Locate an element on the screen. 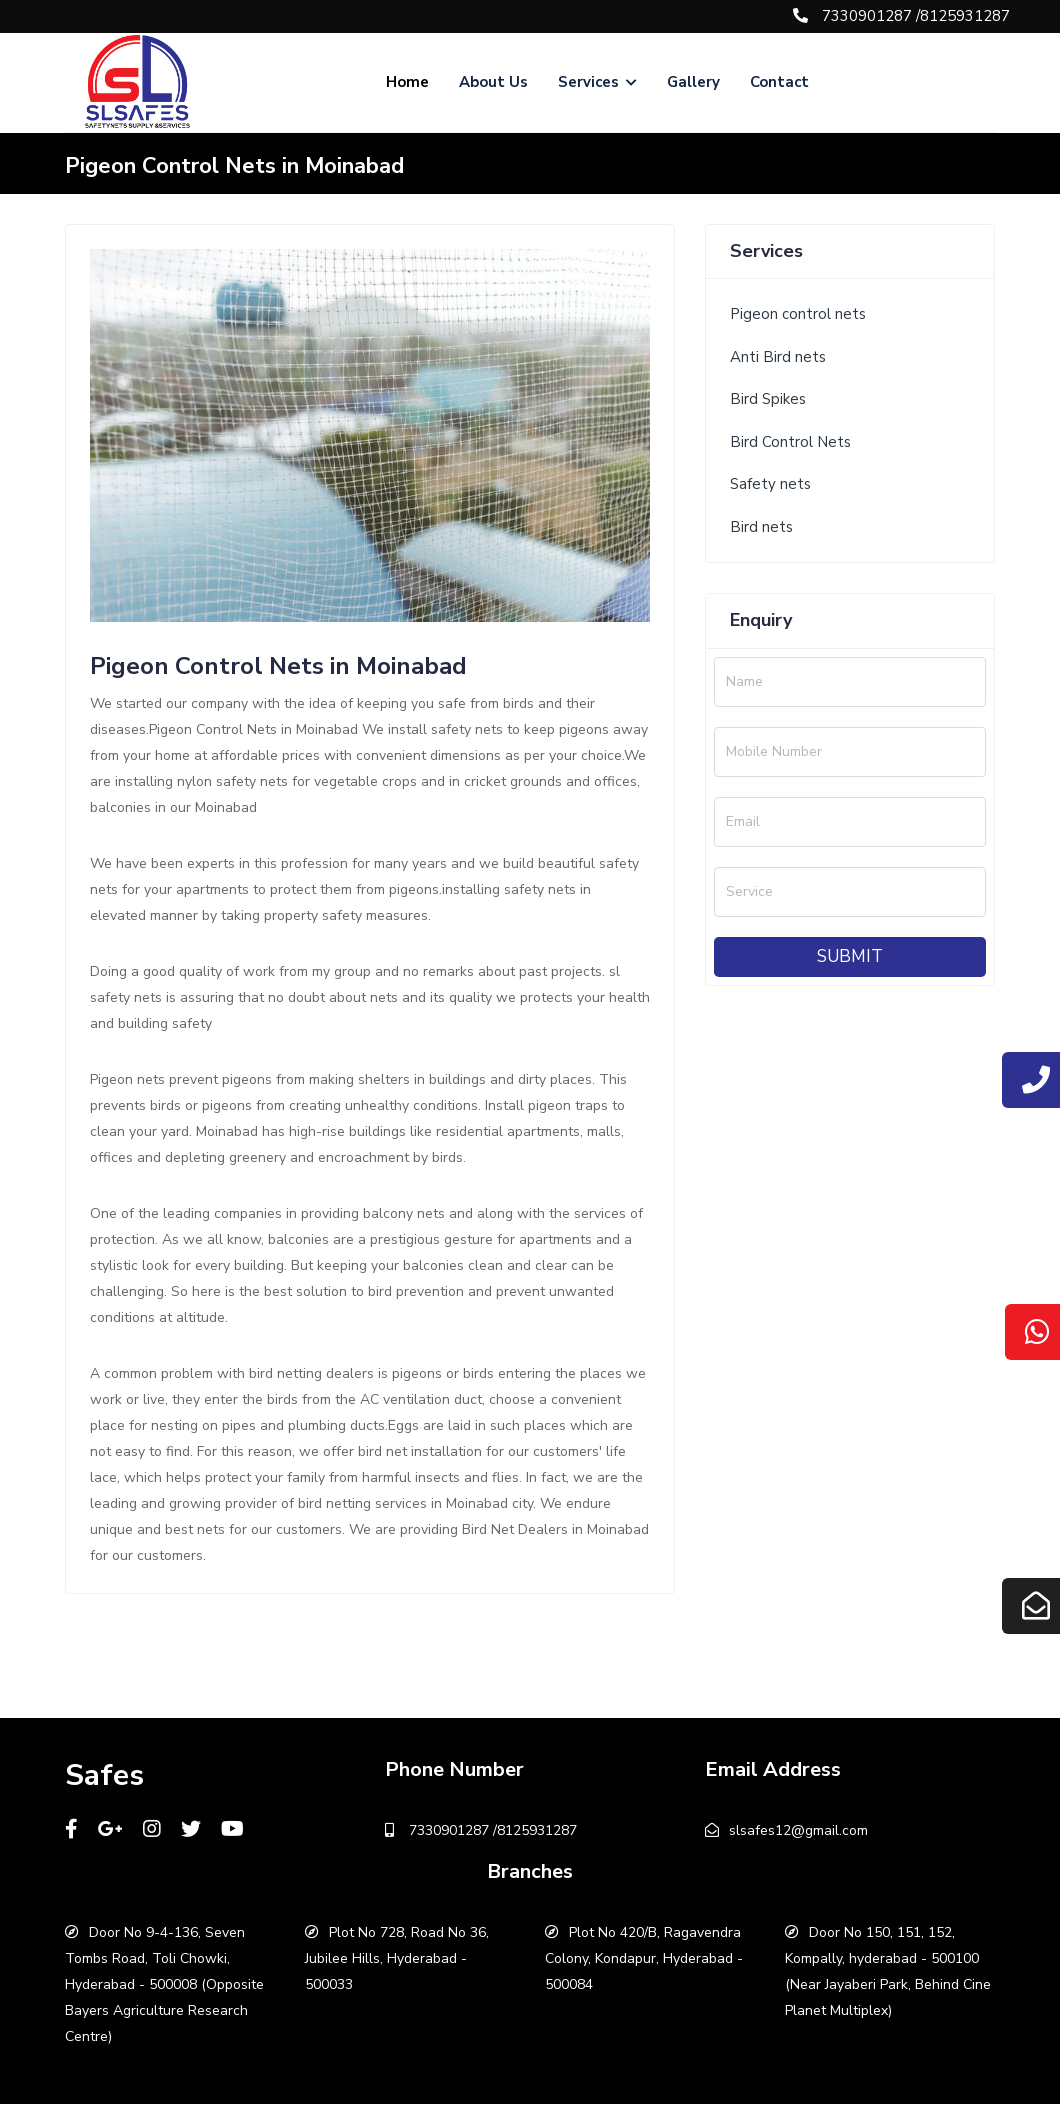 The height and width of the screenshot is (2104, 1060). Pigeon control nets is located at coordinates (798, 314).